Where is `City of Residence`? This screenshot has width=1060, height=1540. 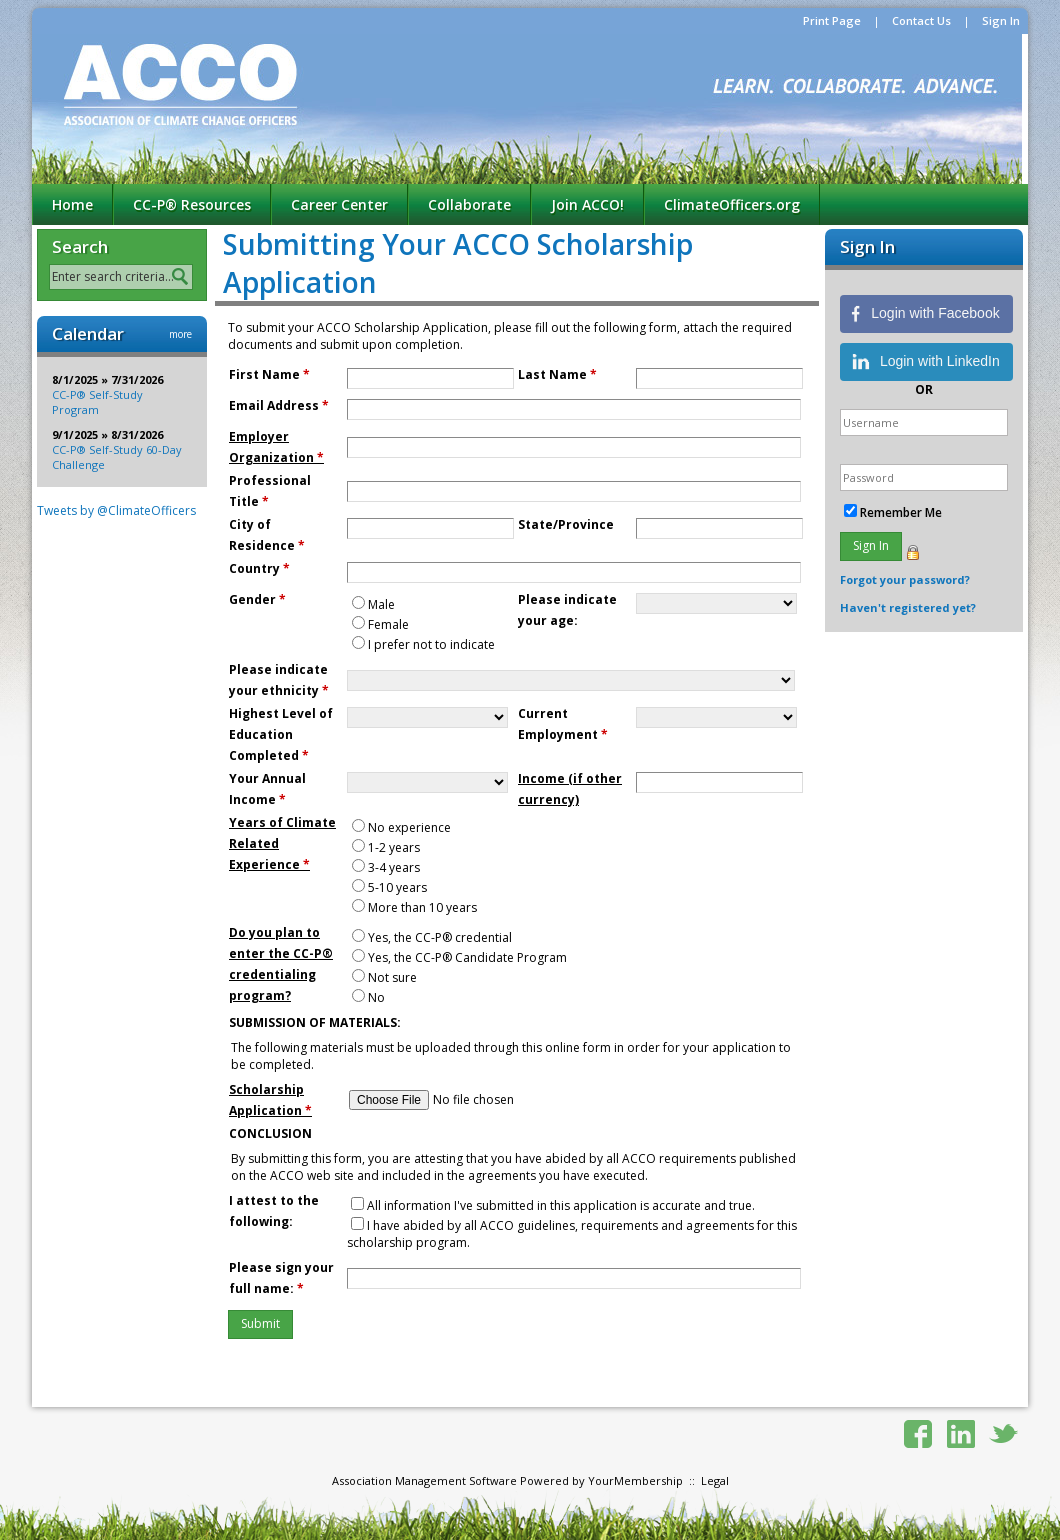 City of Residence is located at coordinates (267, 535).